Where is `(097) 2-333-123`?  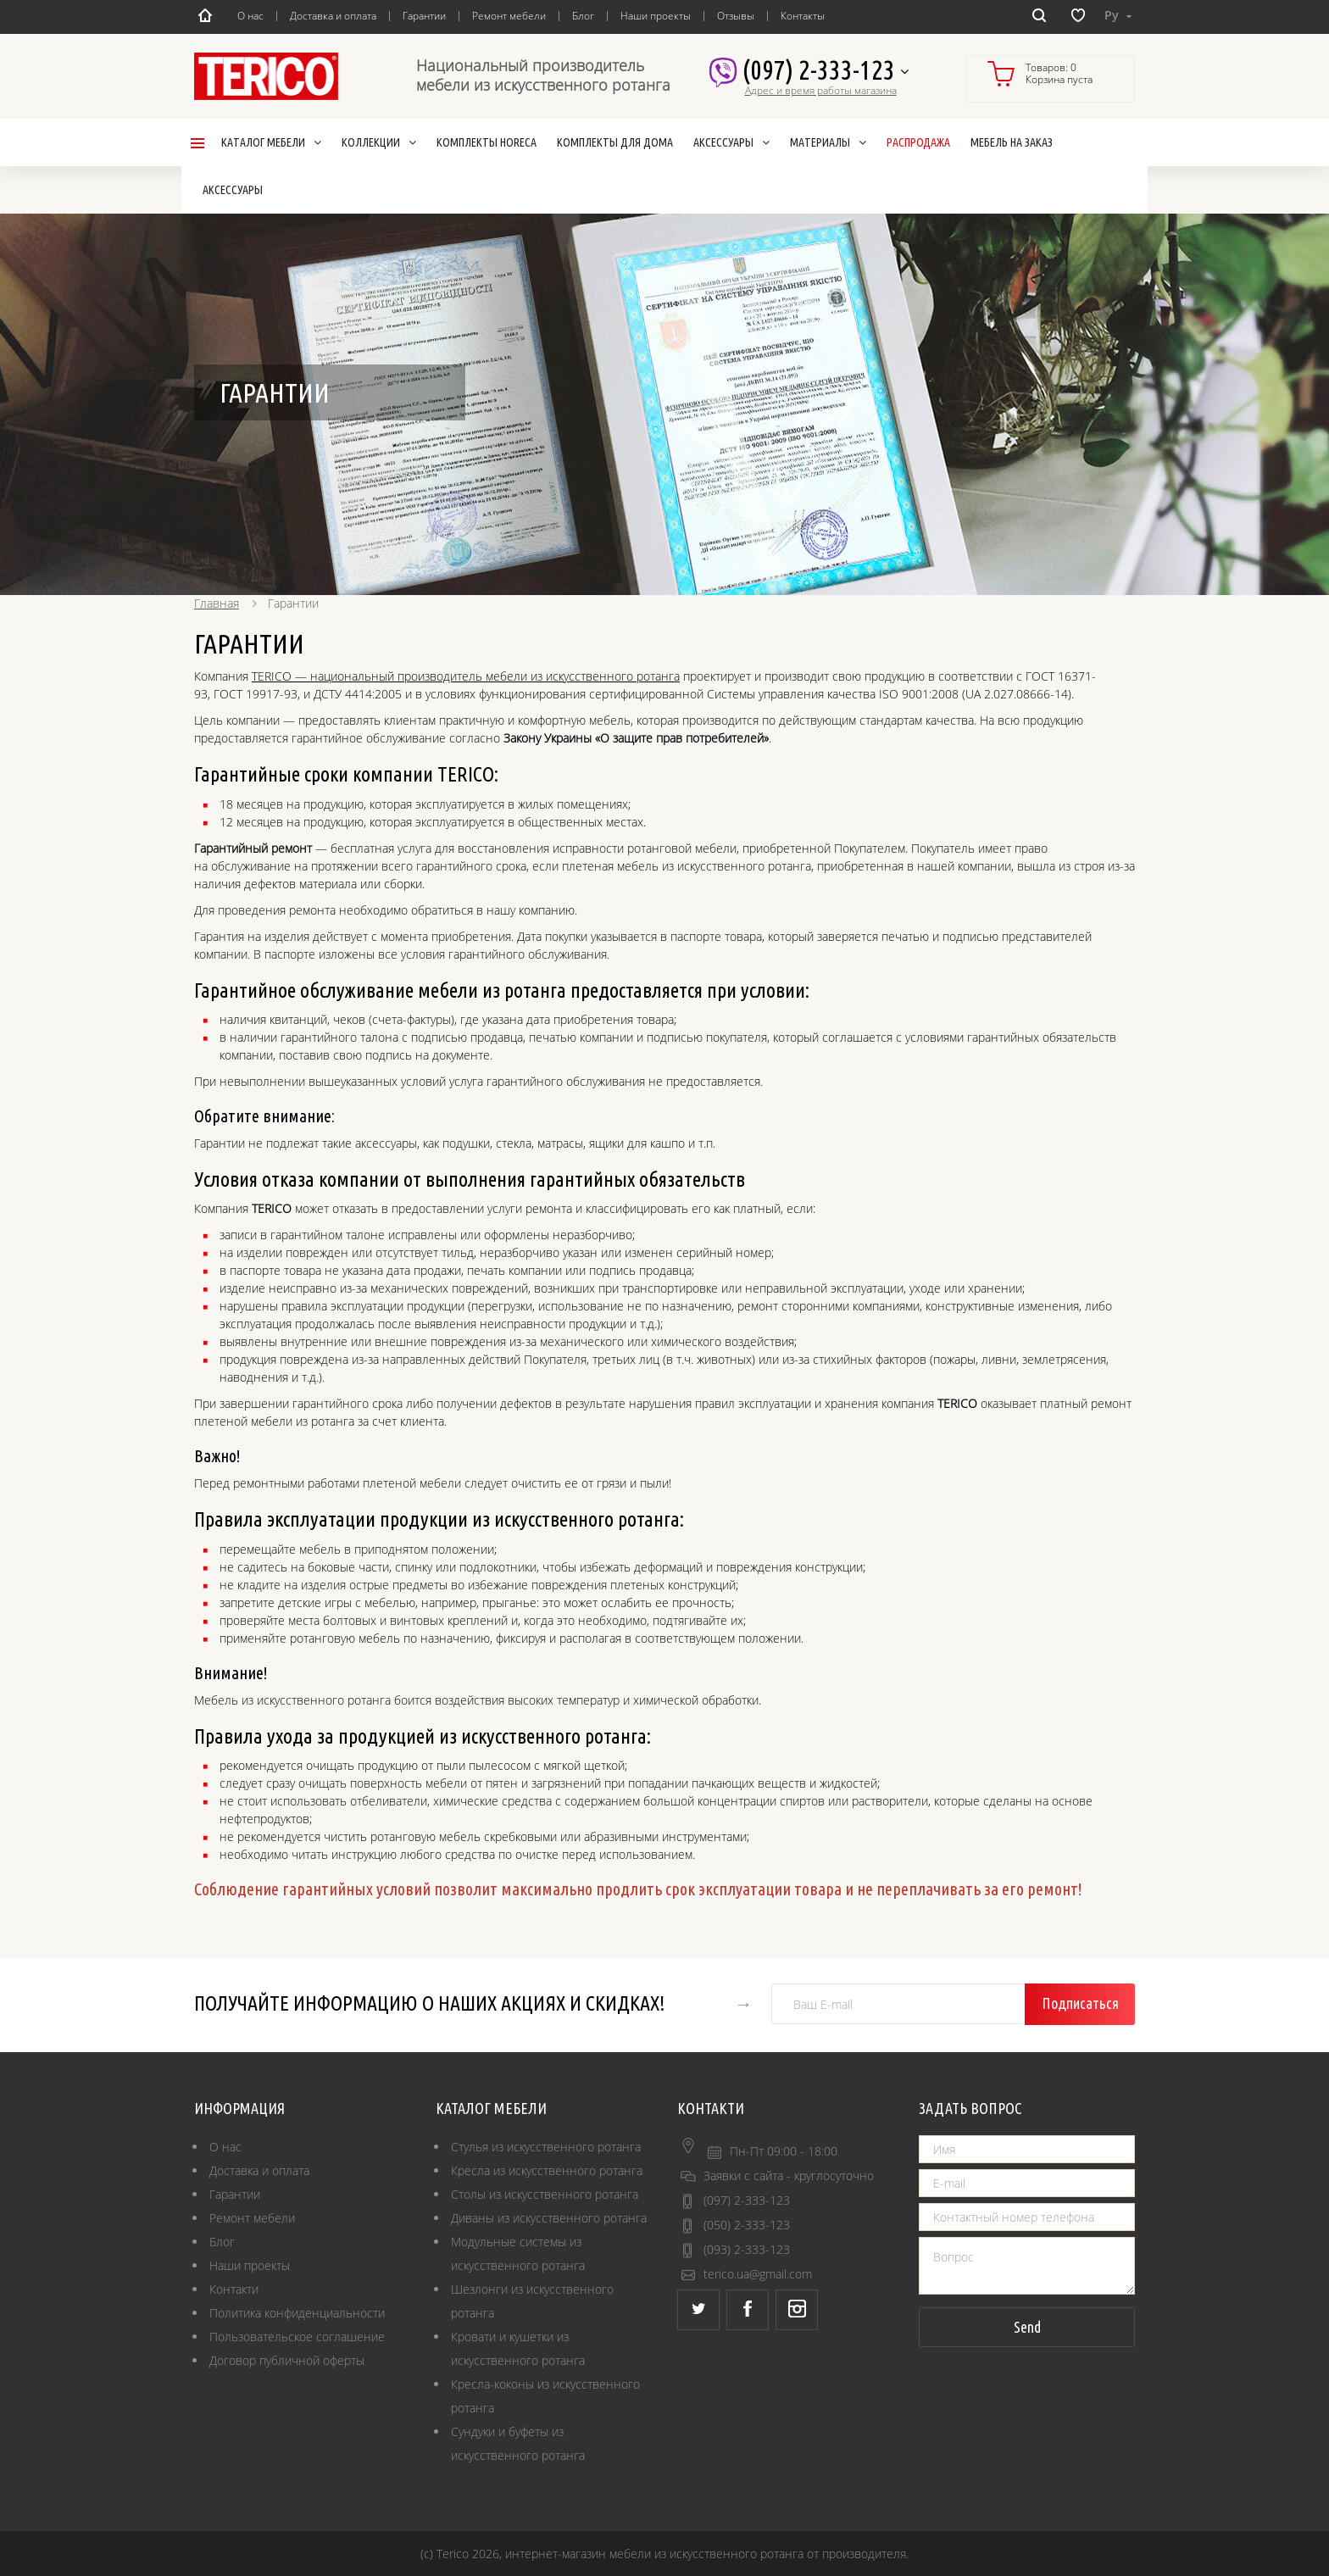 (097) 2-333-123 is located at coordinates (825, 70).